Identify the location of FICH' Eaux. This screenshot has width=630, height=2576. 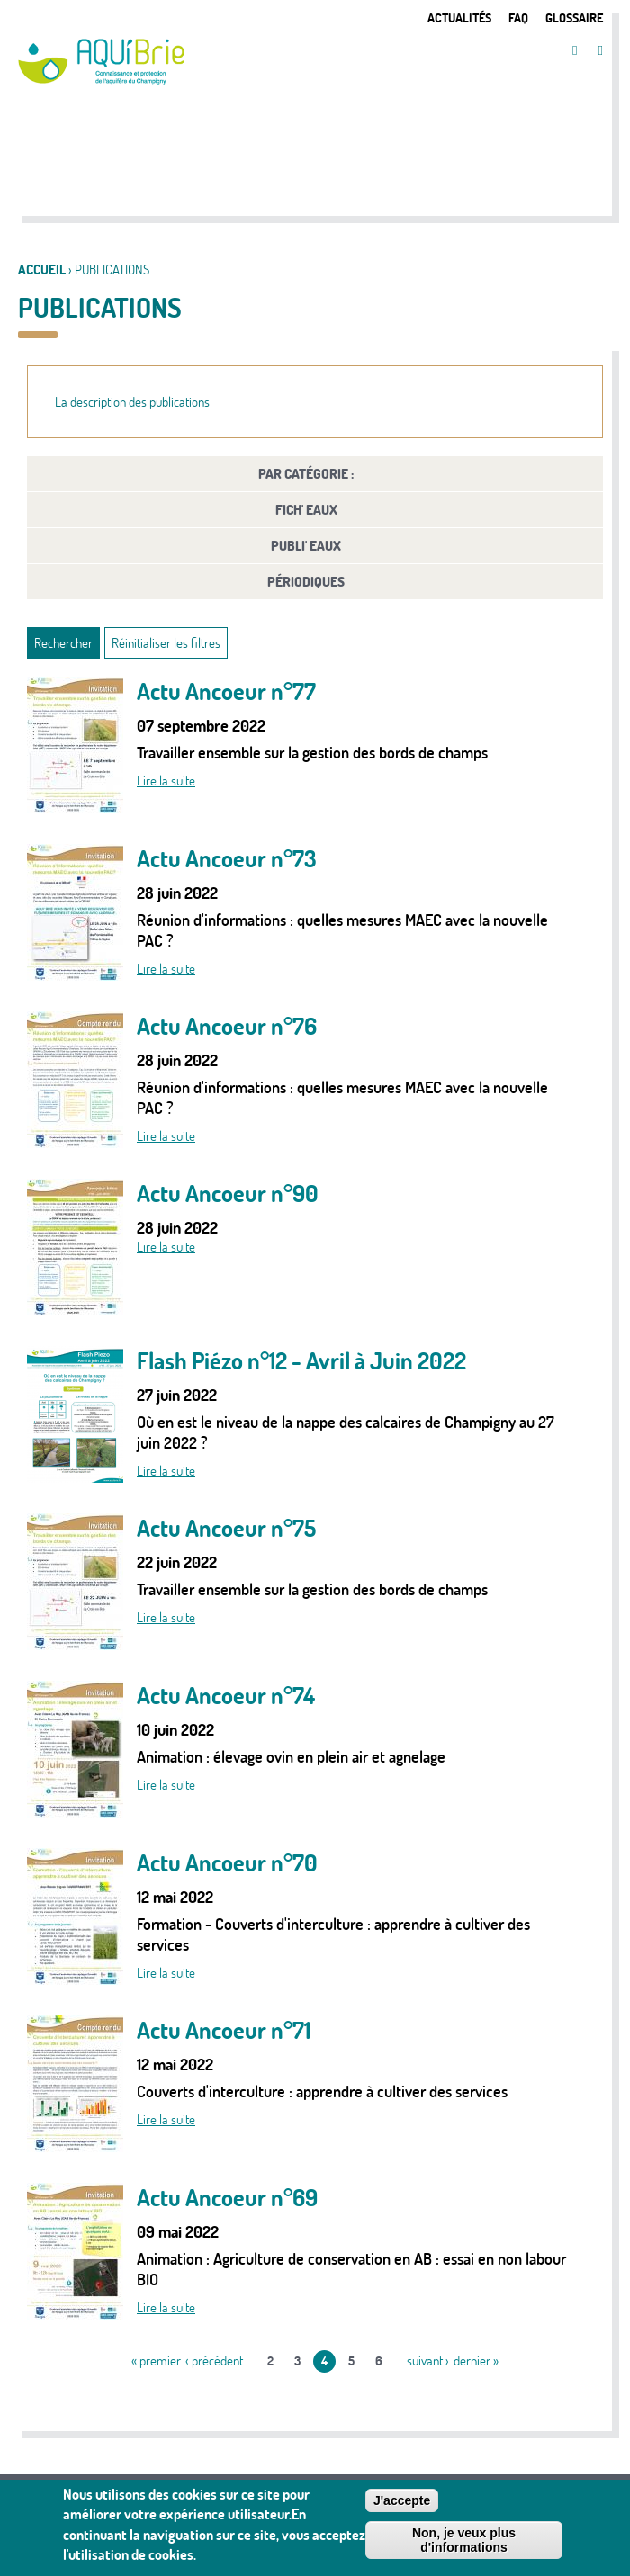
(306, 509).